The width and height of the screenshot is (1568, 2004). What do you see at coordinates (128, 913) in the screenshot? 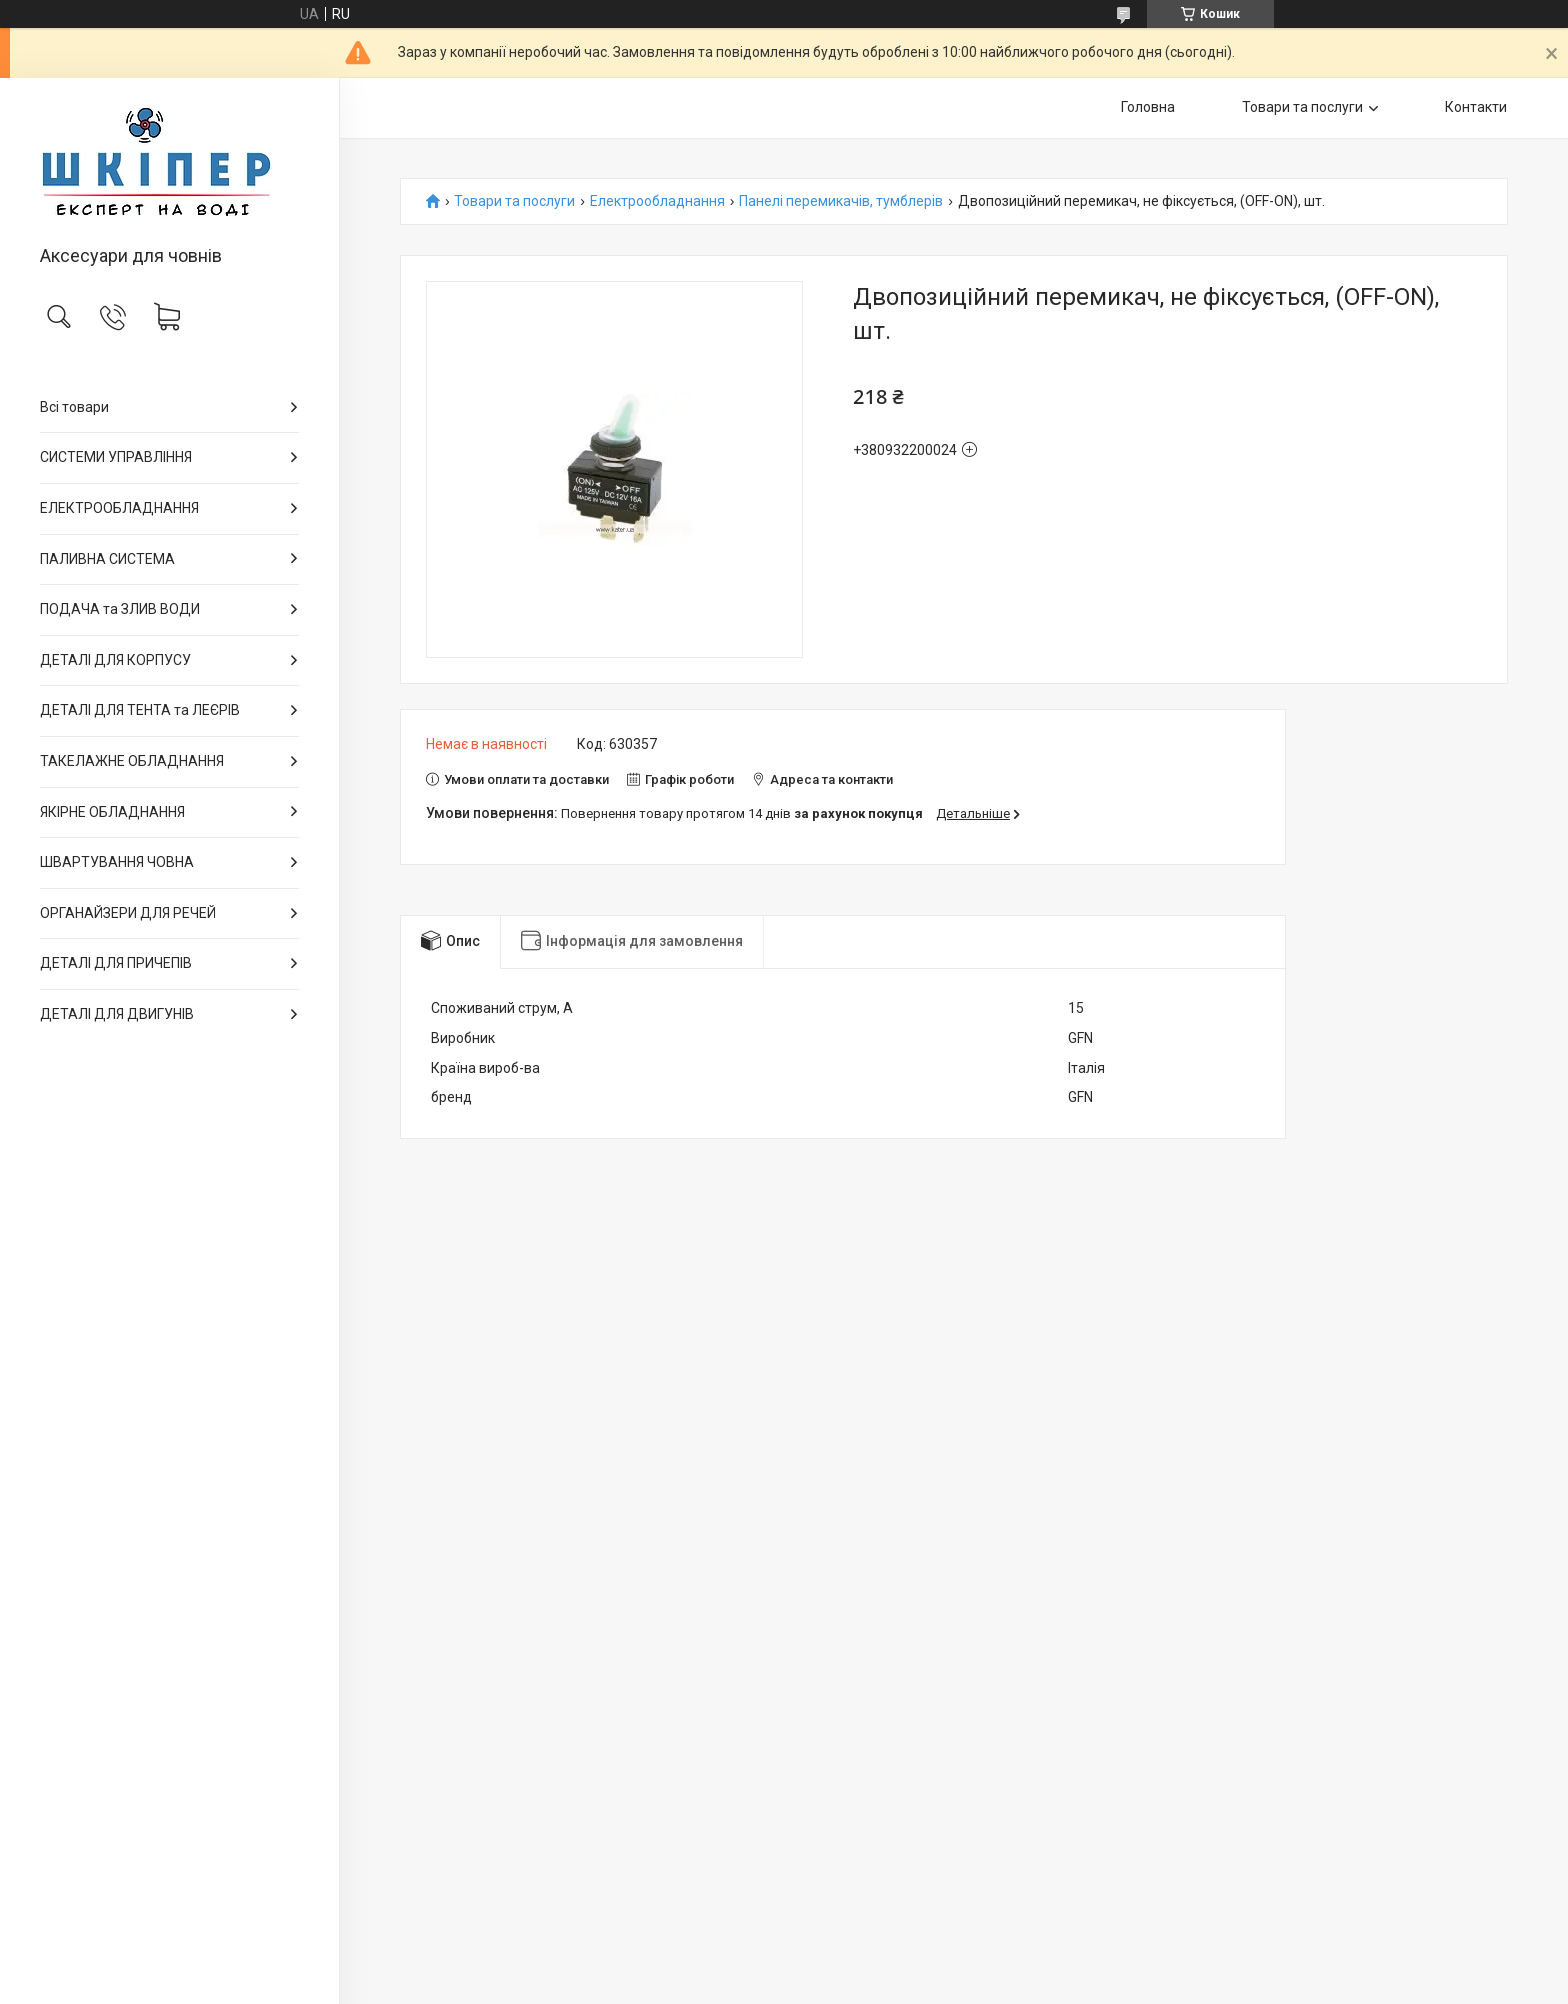
I see `ОРГАНАЙЗЕРИ ДЛЯ РЕЧЕЙ` at bounding box center [128, 913].